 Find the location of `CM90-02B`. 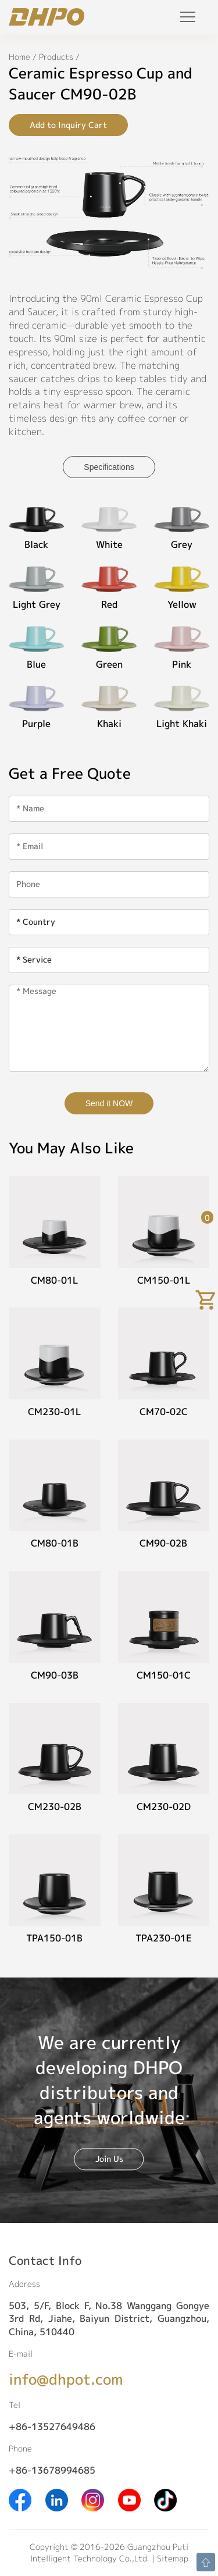

CM90-02B is located at coordinates (163, 1543).